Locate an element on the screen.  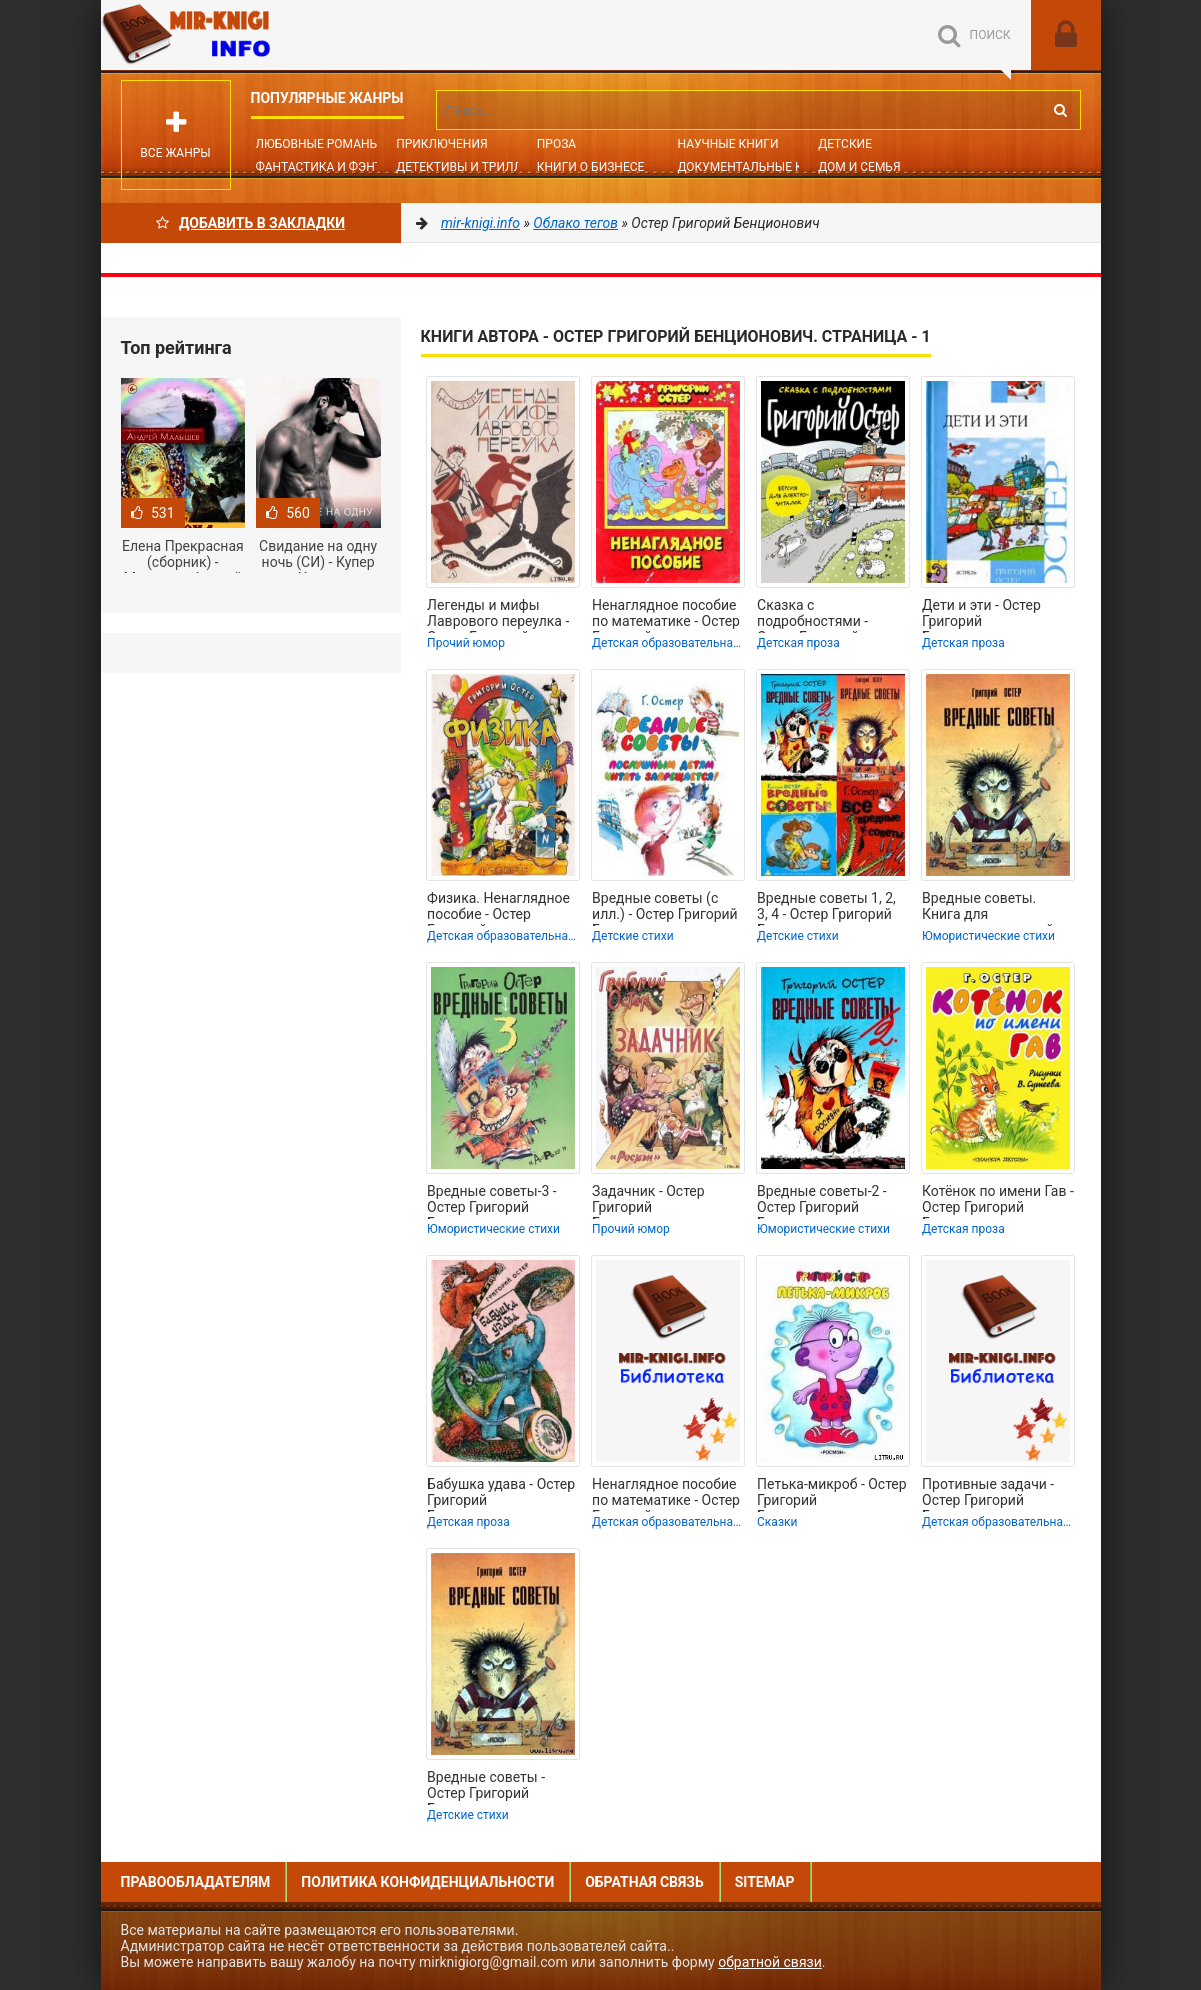
Дети и эти - Остер Григорий Бенционович is located at coordinates (981, 615).